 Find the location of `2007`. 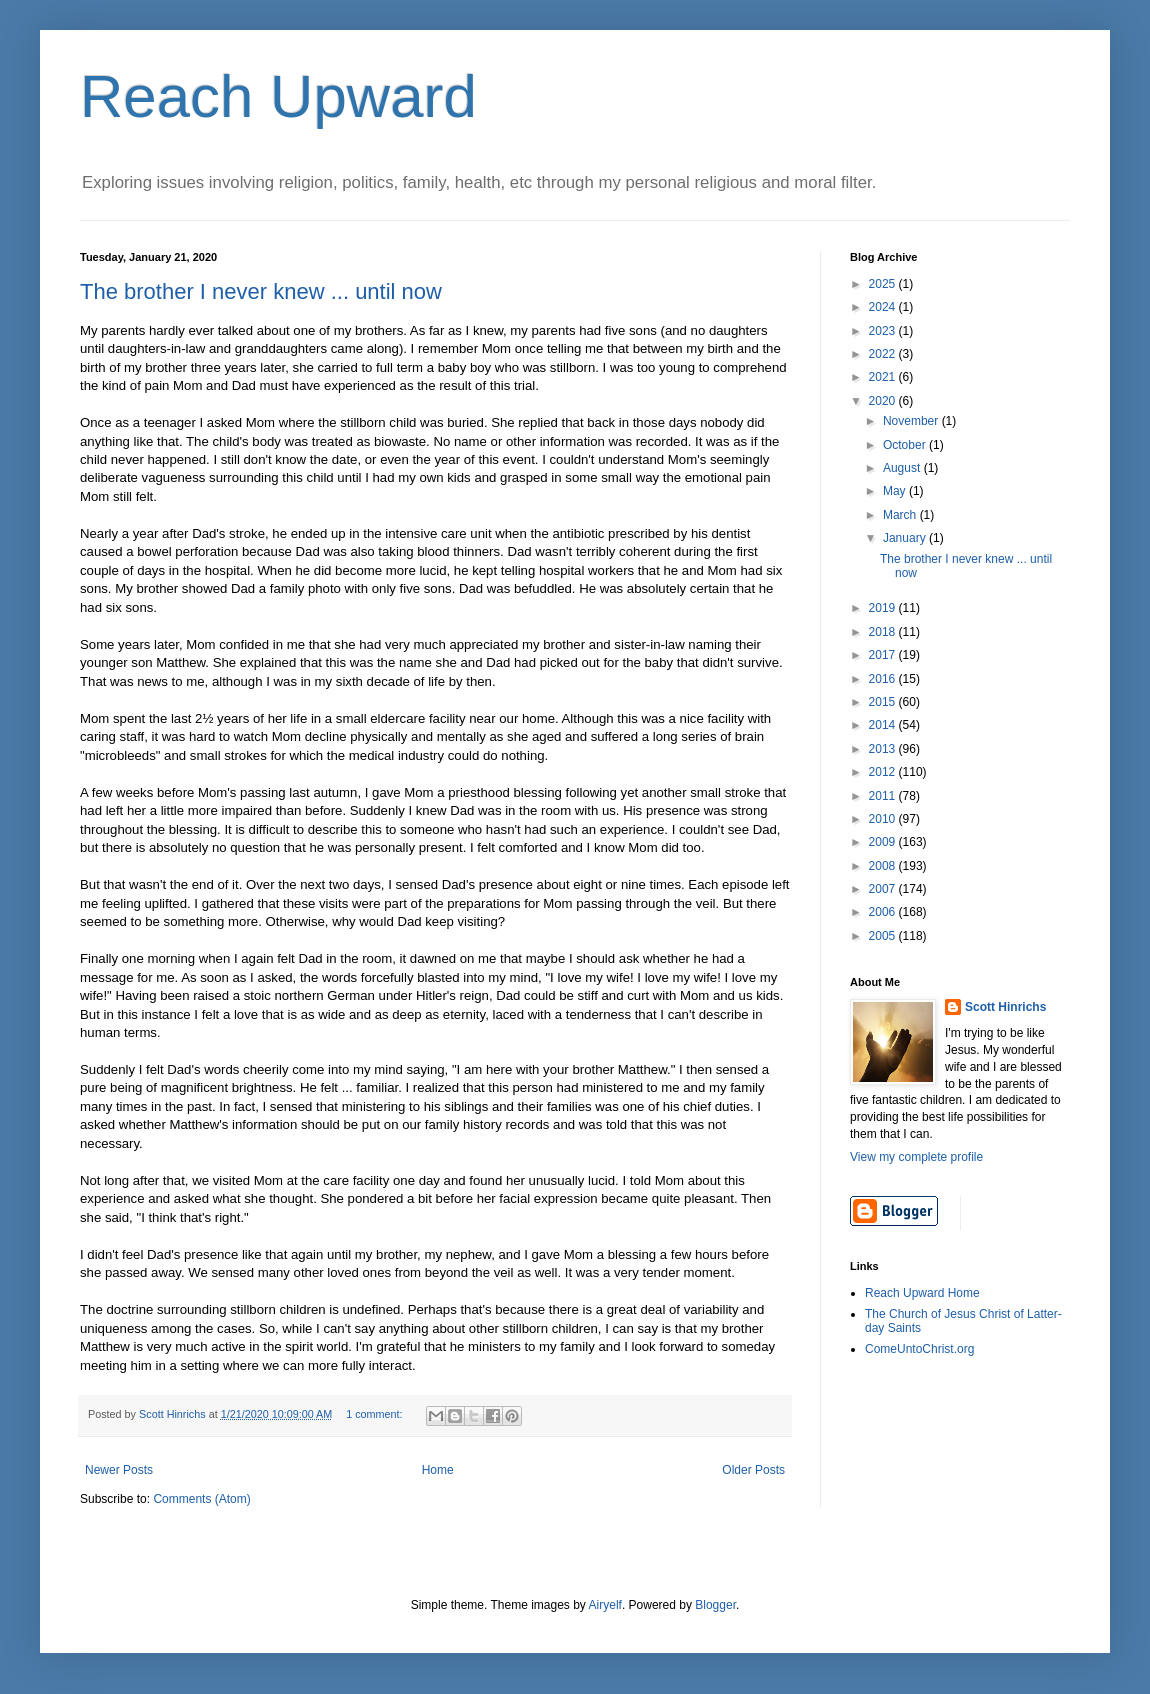

2007 is located at coordinates (884, 889).